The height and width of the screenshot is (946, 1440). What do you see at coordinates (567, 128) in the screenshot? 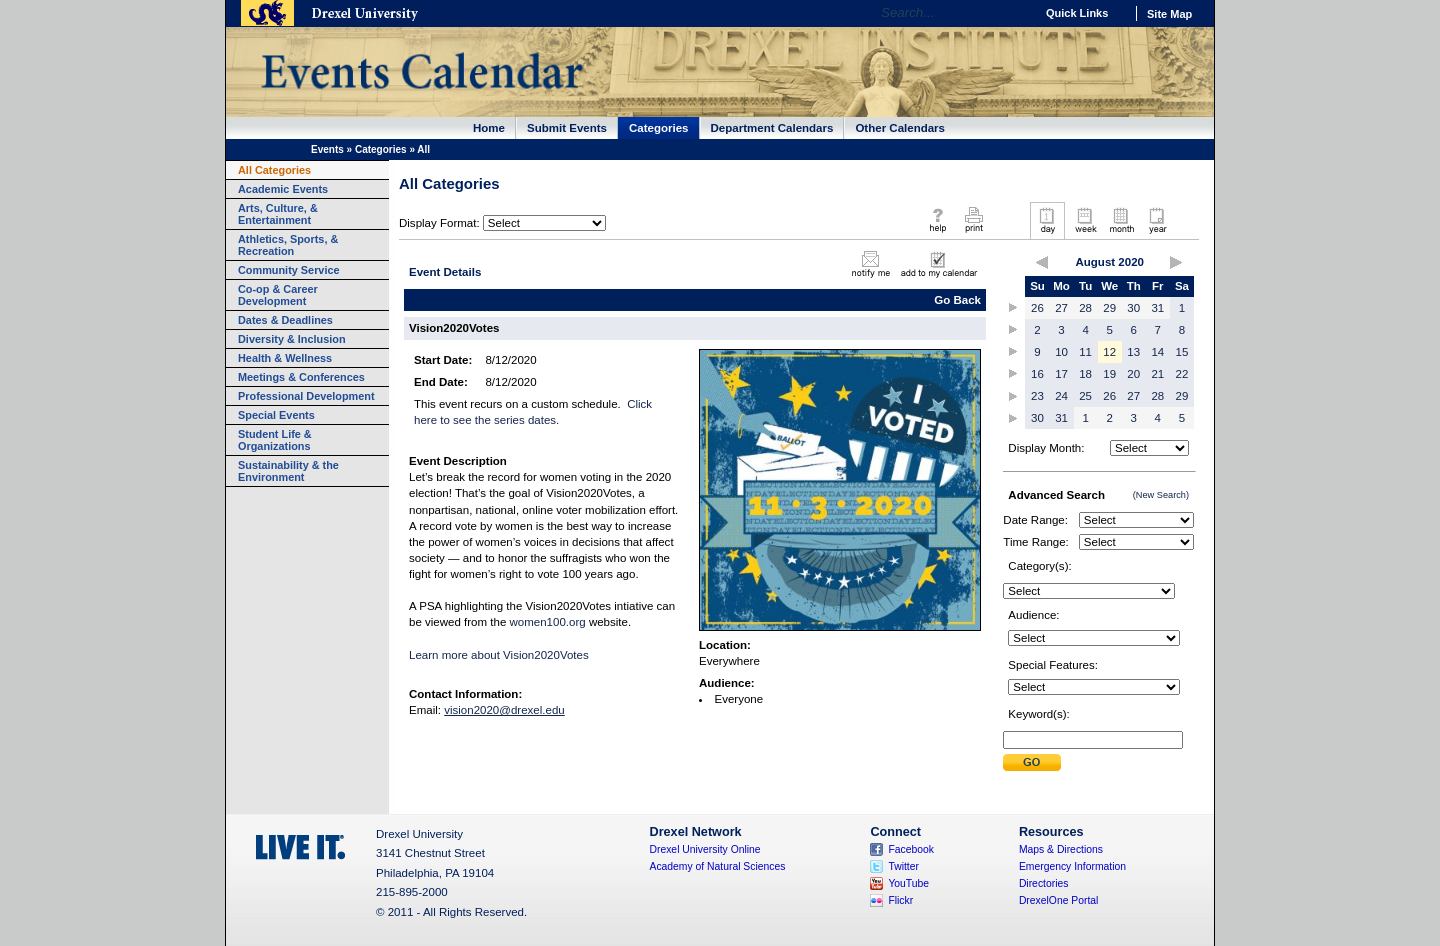
I see `Submit Events` at bounding box center [567, 128].